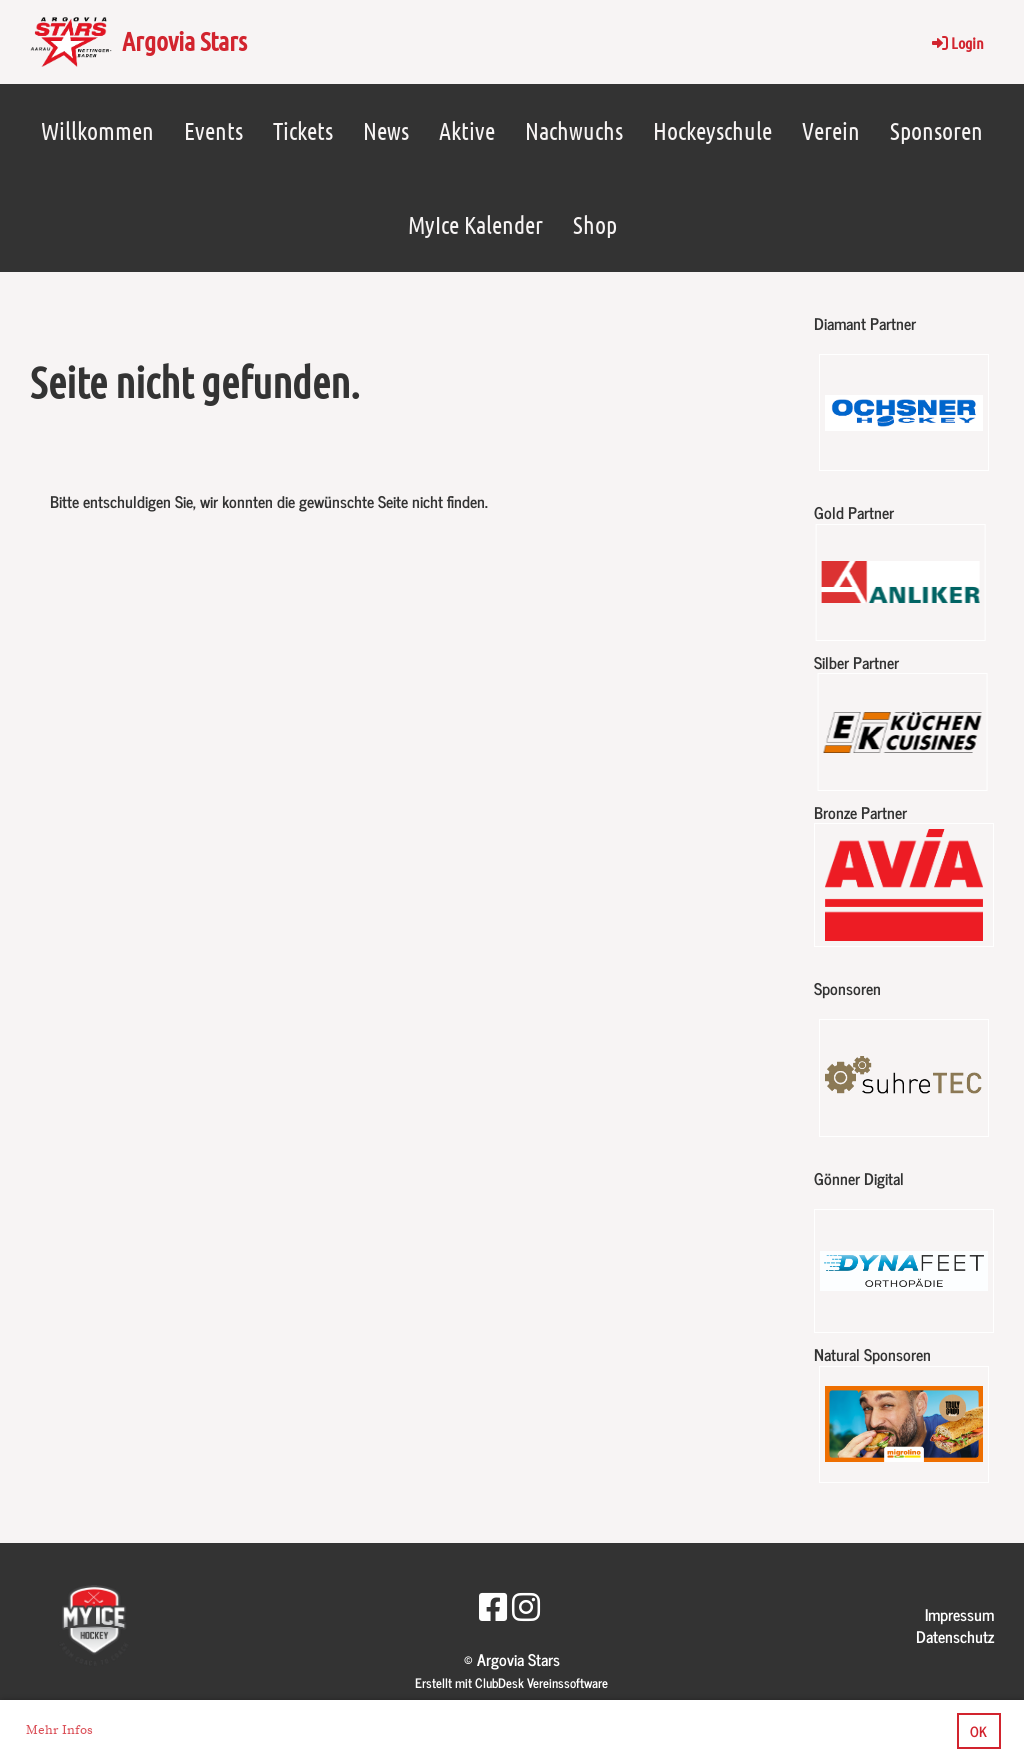  Describe the element at coordinates (574, 130) in the screenshot. I see `Nachwuchs` at that location.